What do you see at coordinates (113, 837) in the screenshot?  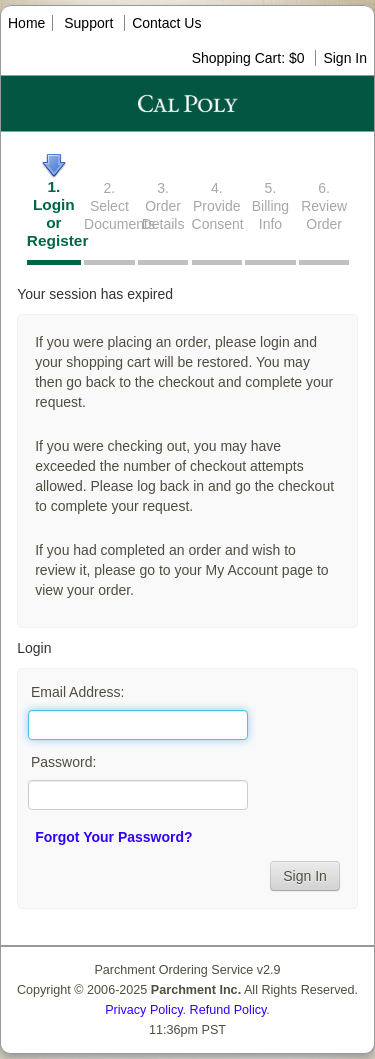 I see `Forgot Your Password?` at bounding box center [113, 837].